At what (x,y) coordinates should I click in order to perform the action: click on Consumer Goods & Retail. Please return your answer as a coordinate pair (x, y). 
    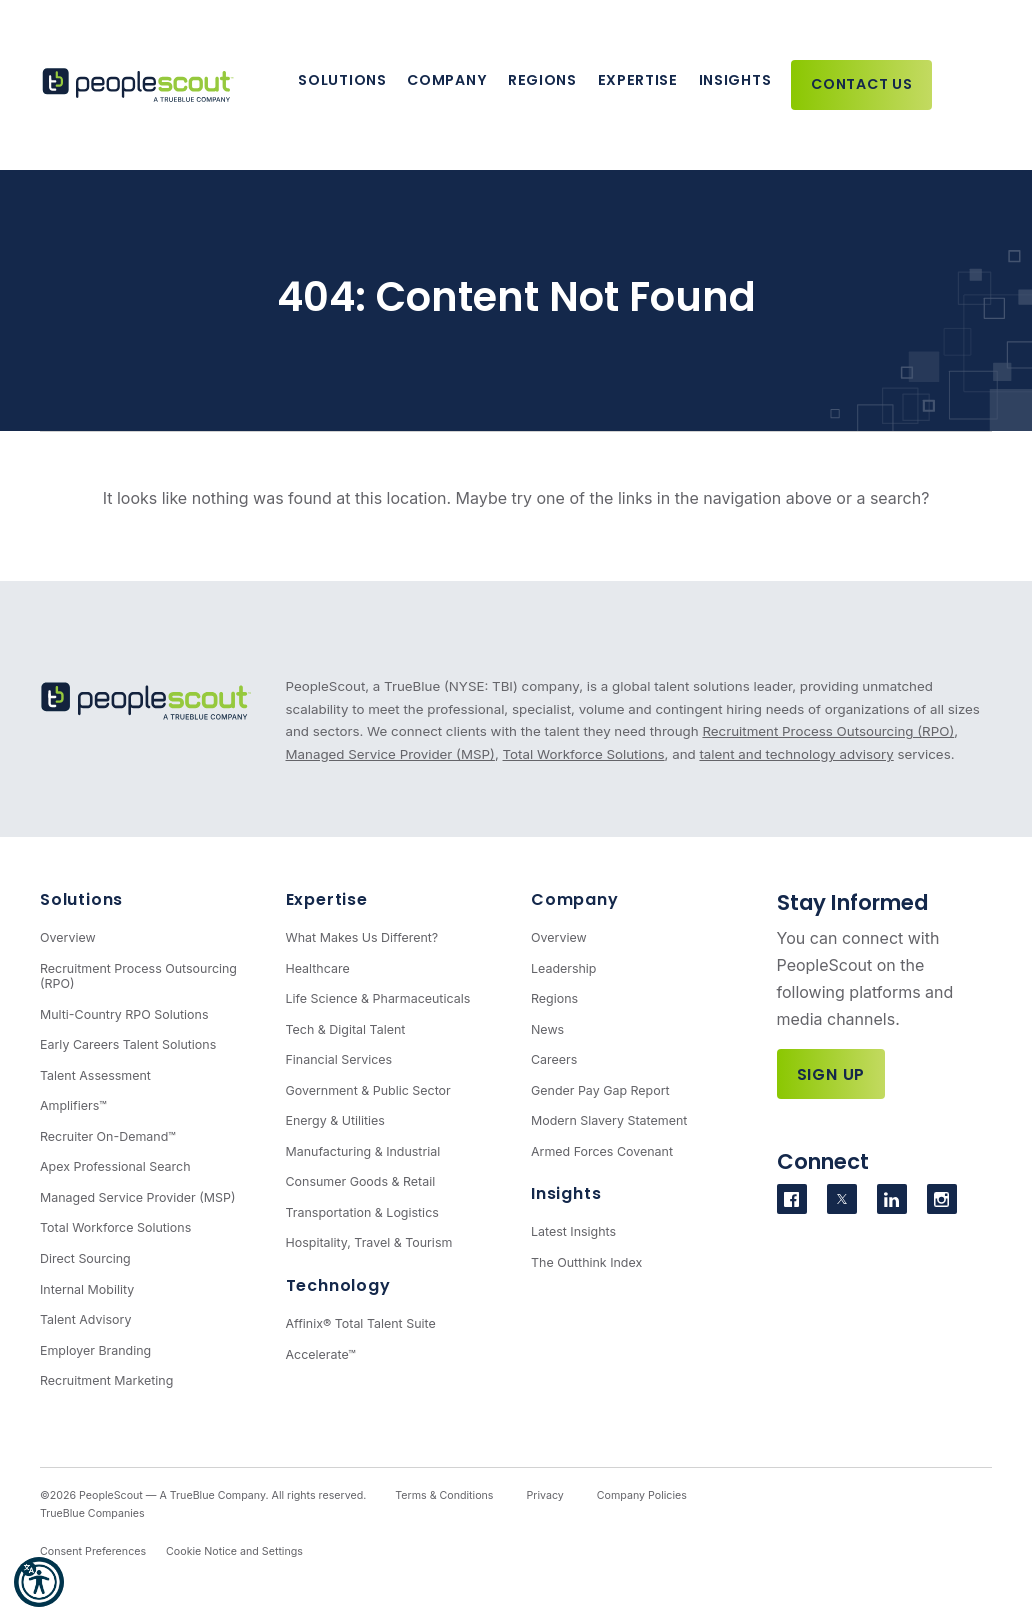
    Looking at the image, I should click on (361, 1181).